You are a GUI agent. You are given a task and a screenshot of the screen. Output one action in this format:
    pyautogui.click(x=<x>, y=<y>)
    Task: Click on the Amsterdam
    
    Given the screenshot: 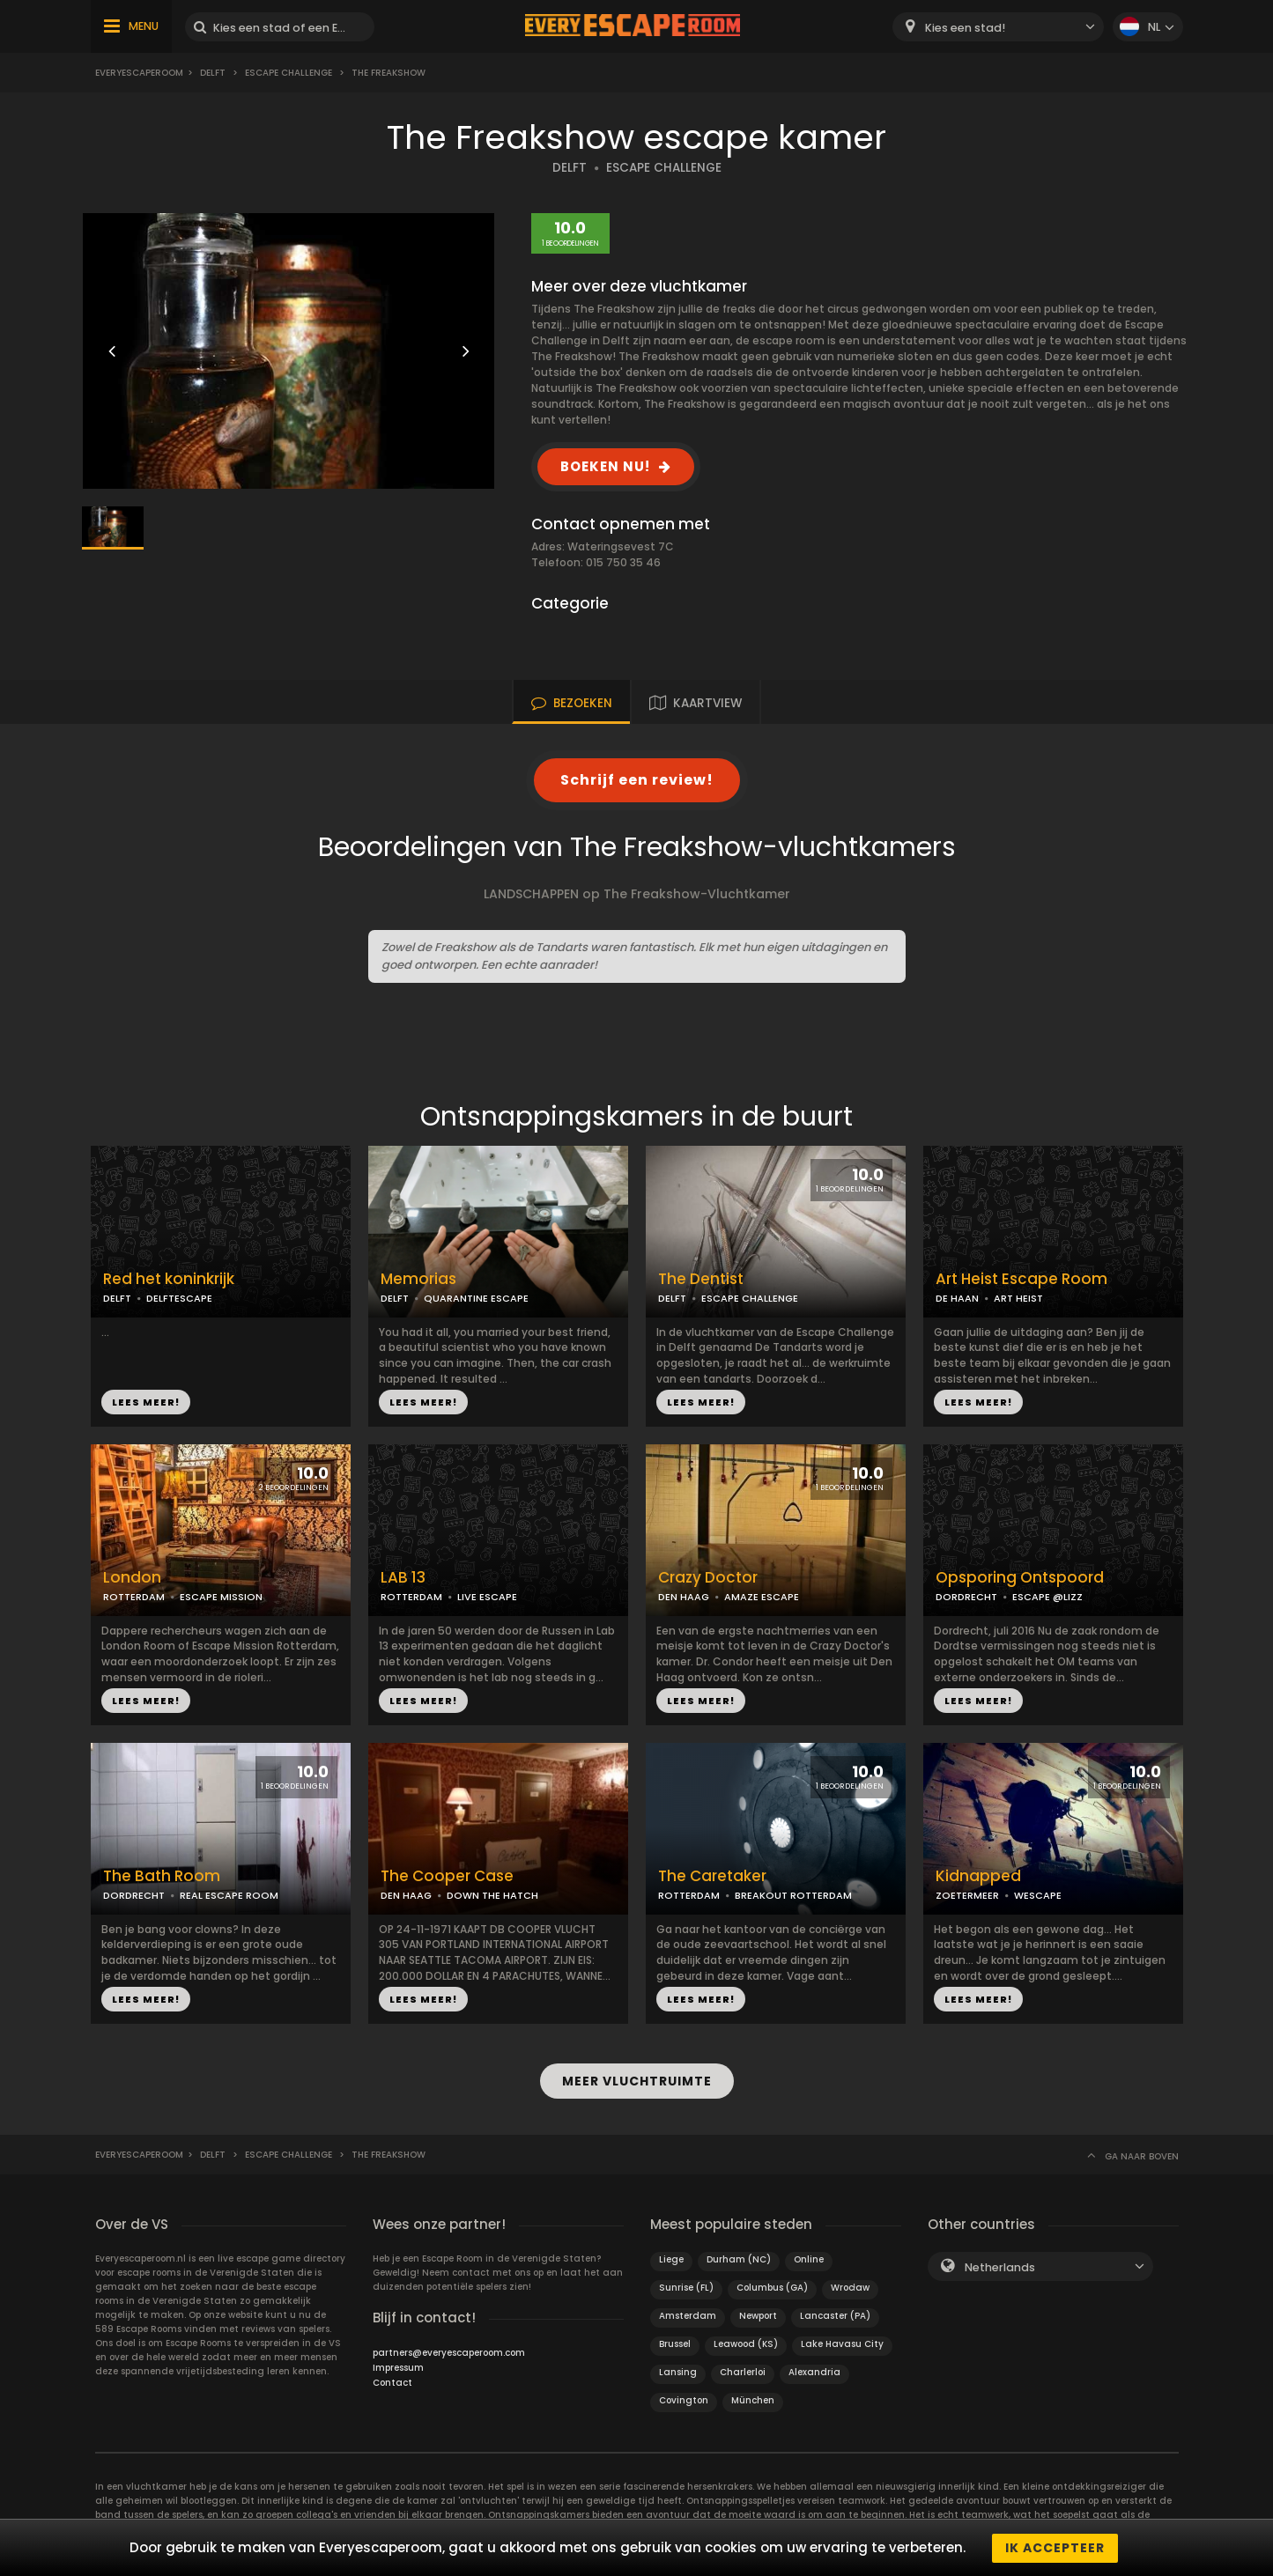 What is the action you would take?
    pyautogui.click(x=687, y=2314)
    